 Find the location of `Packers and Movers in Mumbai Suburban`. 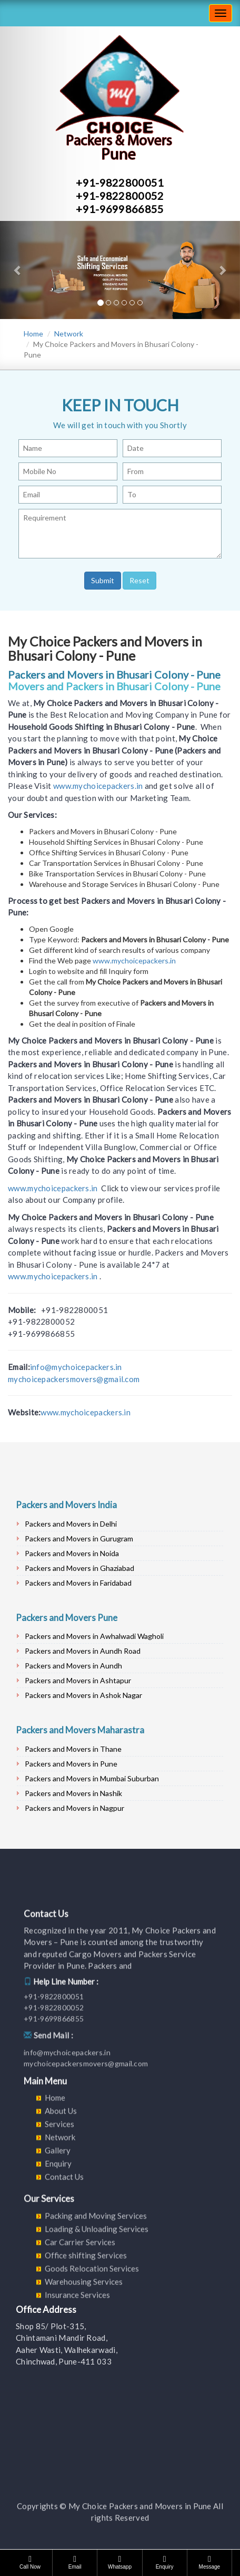

Packers and Movers in Mumbai Suburban is located at coordinates (92, 1778).